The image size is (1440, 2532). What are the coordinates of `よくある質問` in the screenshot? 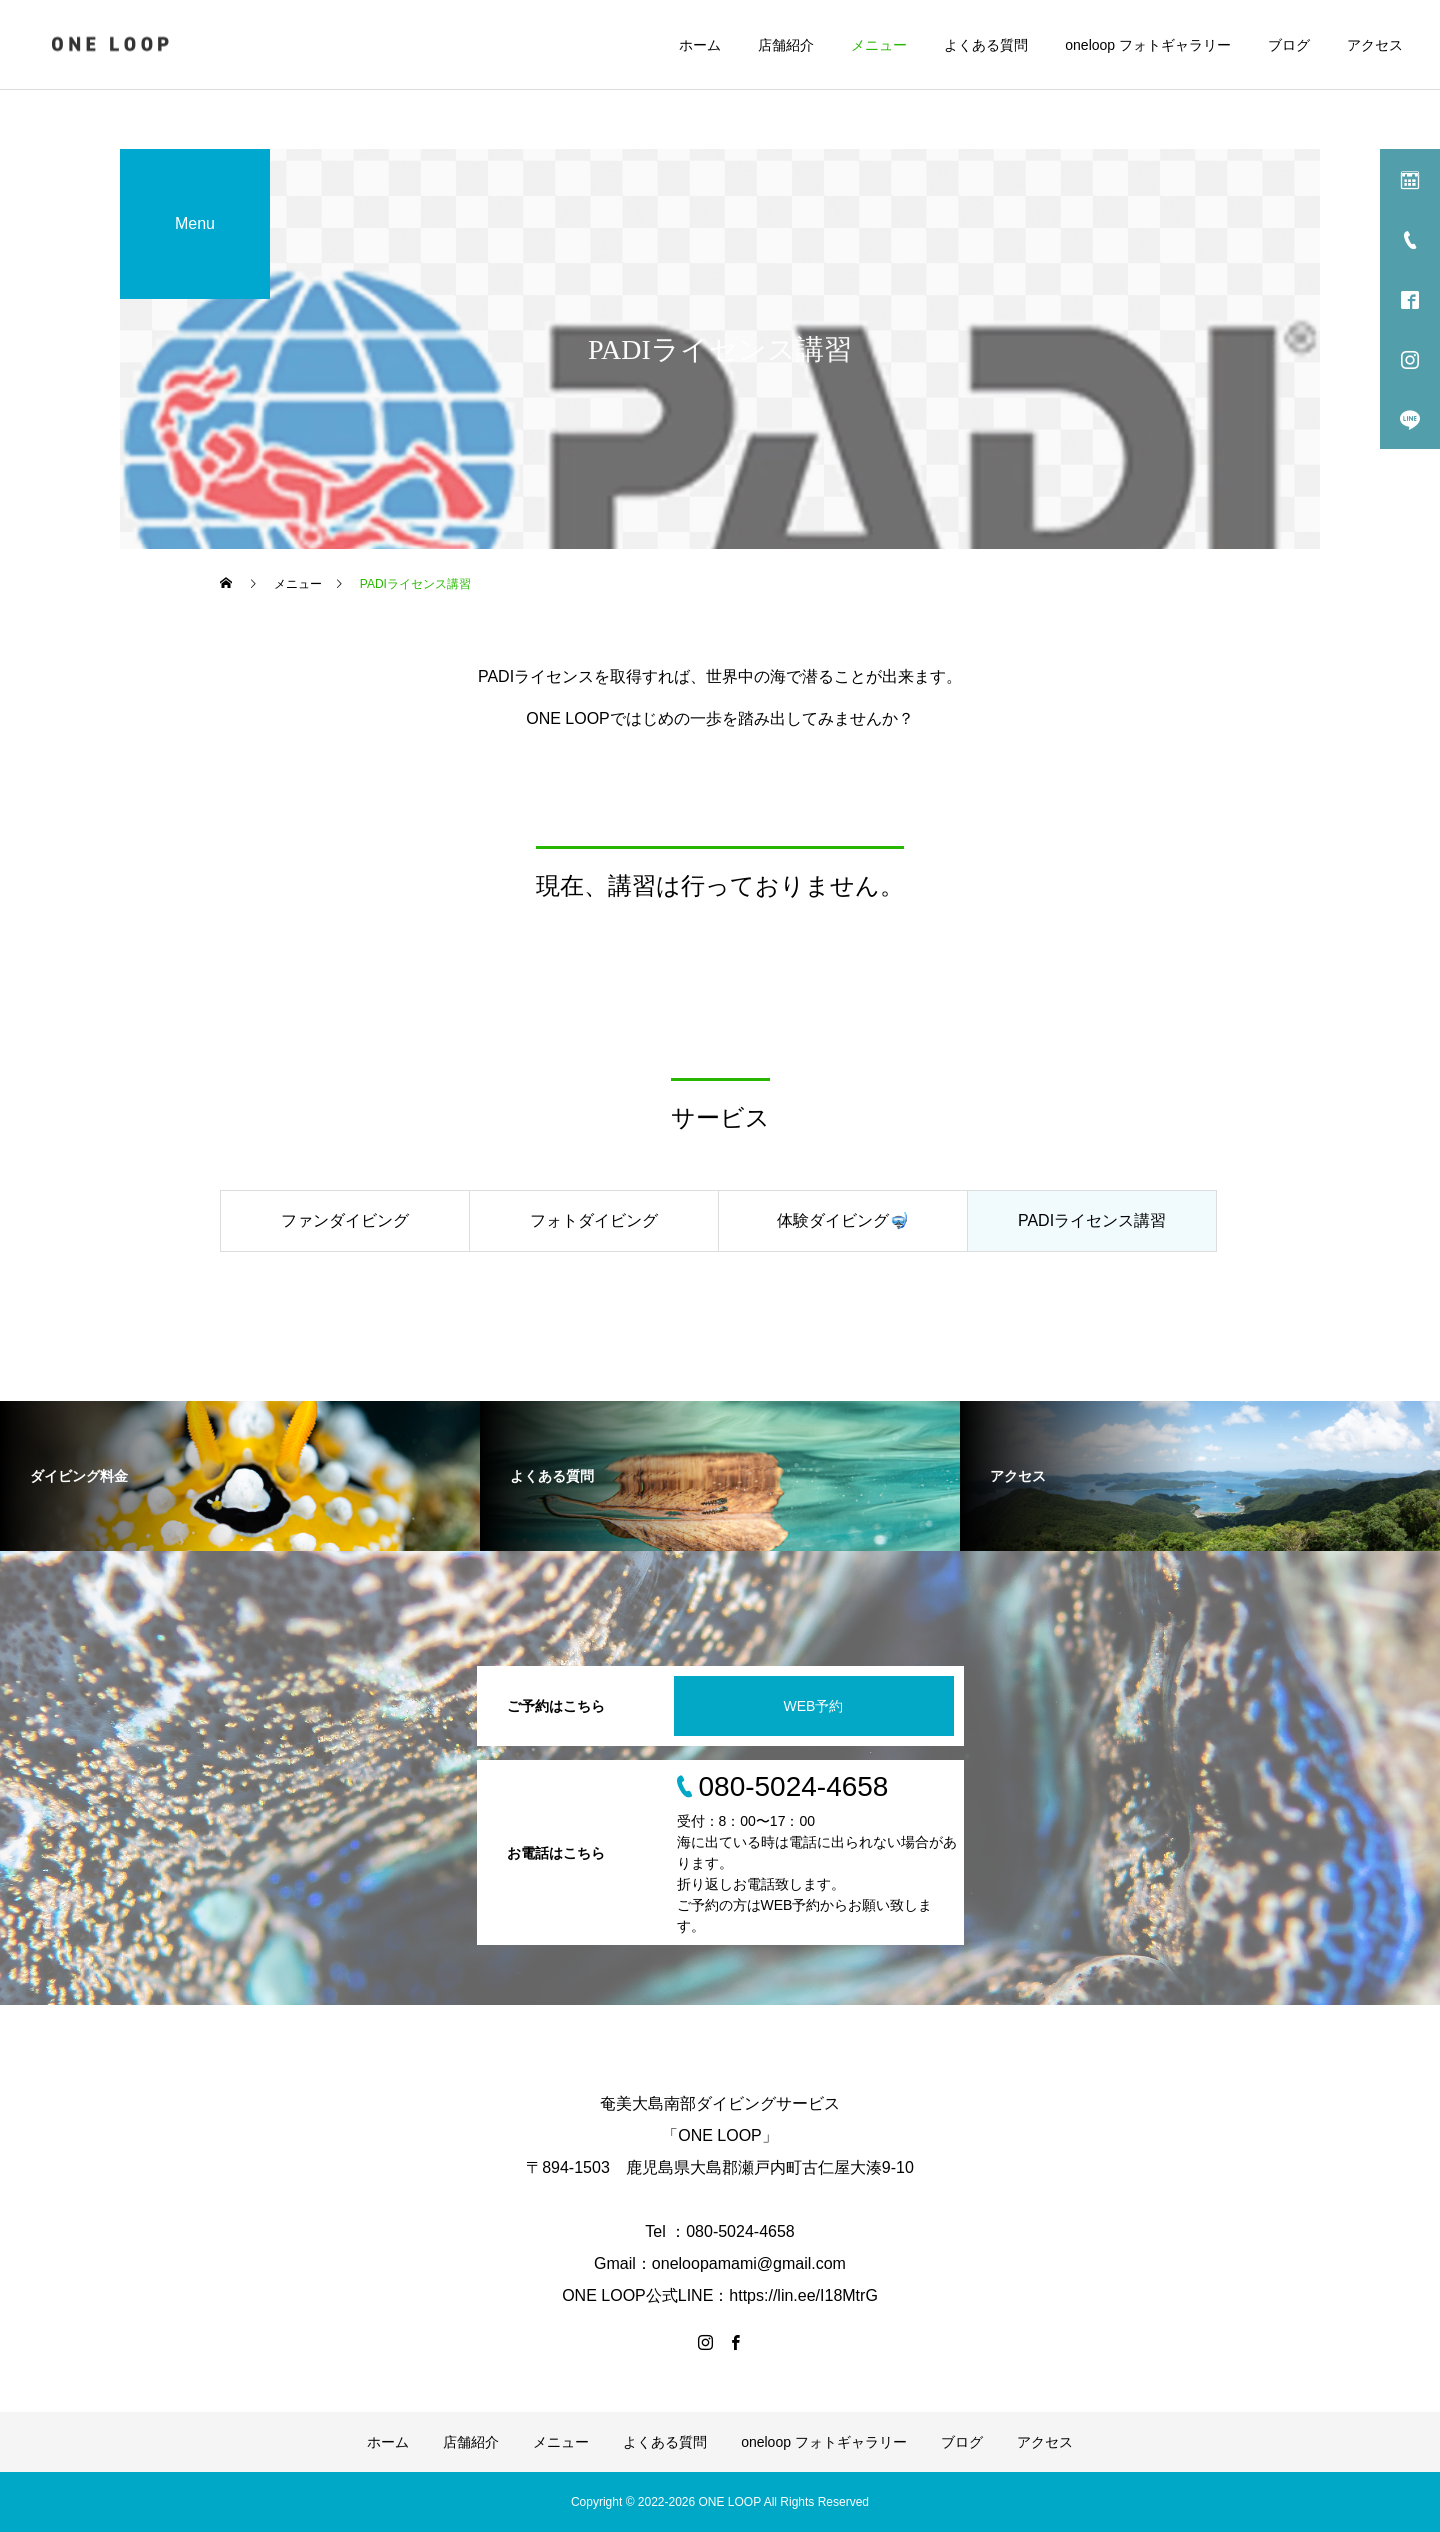 It's located at (986, 45).